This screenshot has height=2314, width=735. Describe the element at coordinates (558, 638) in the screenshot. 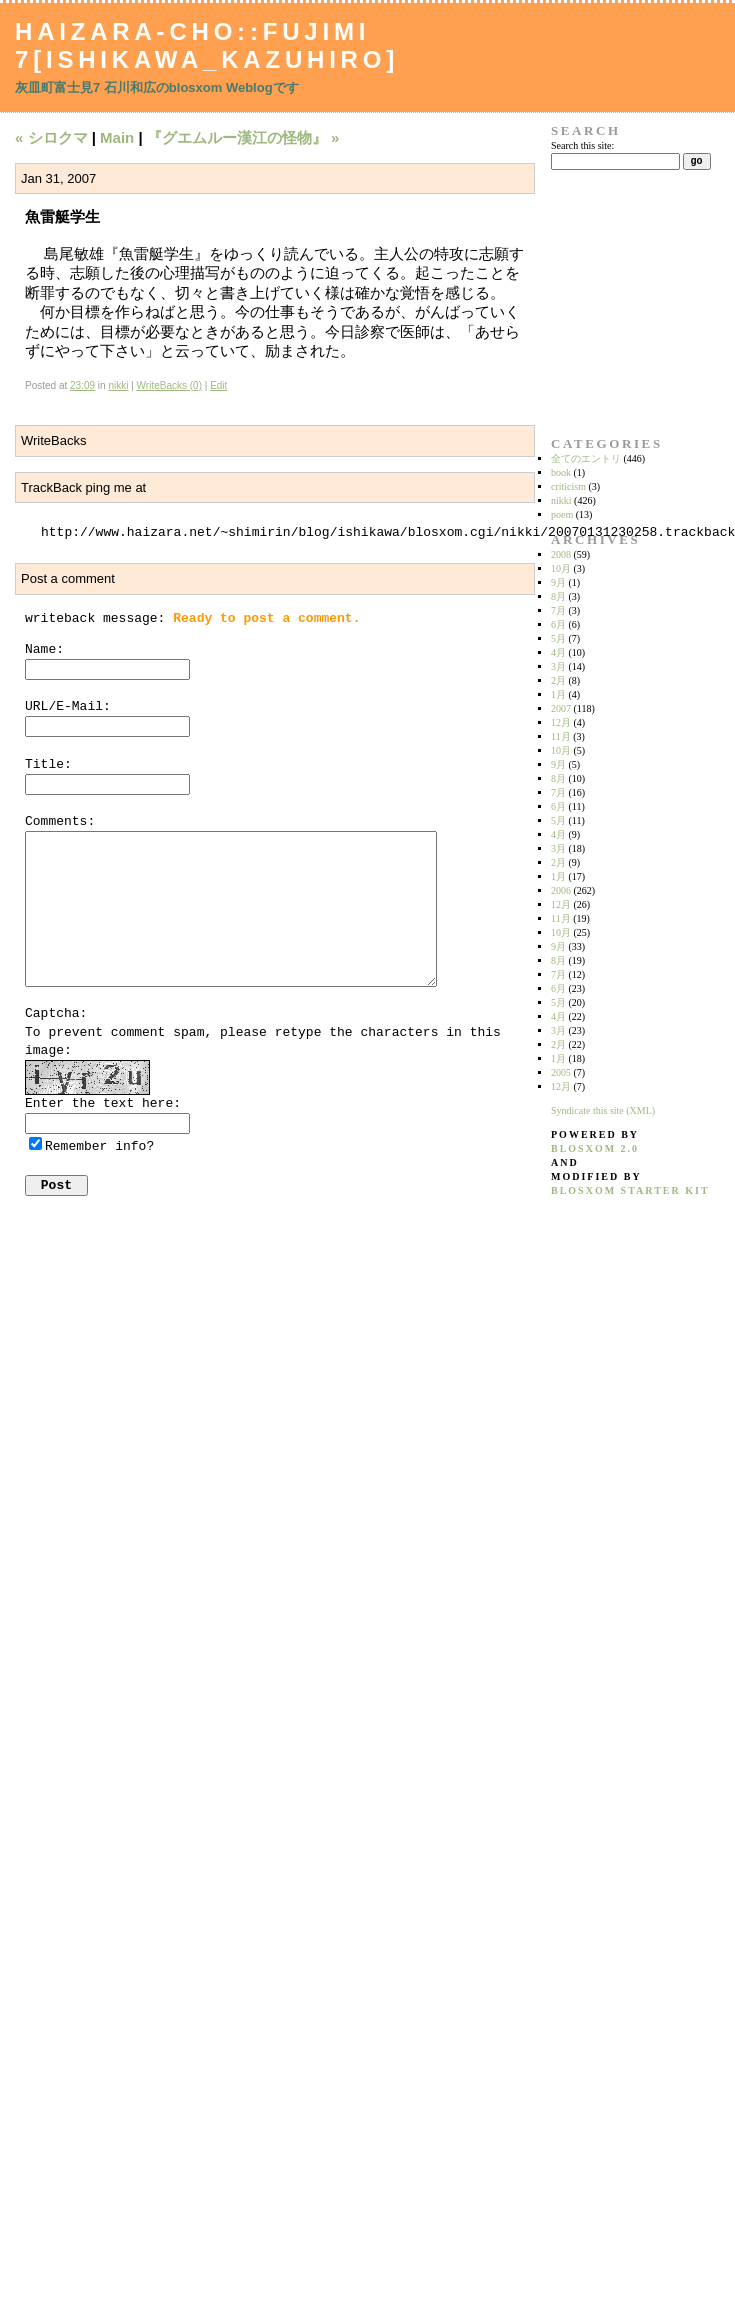

I see `5月` at that location.